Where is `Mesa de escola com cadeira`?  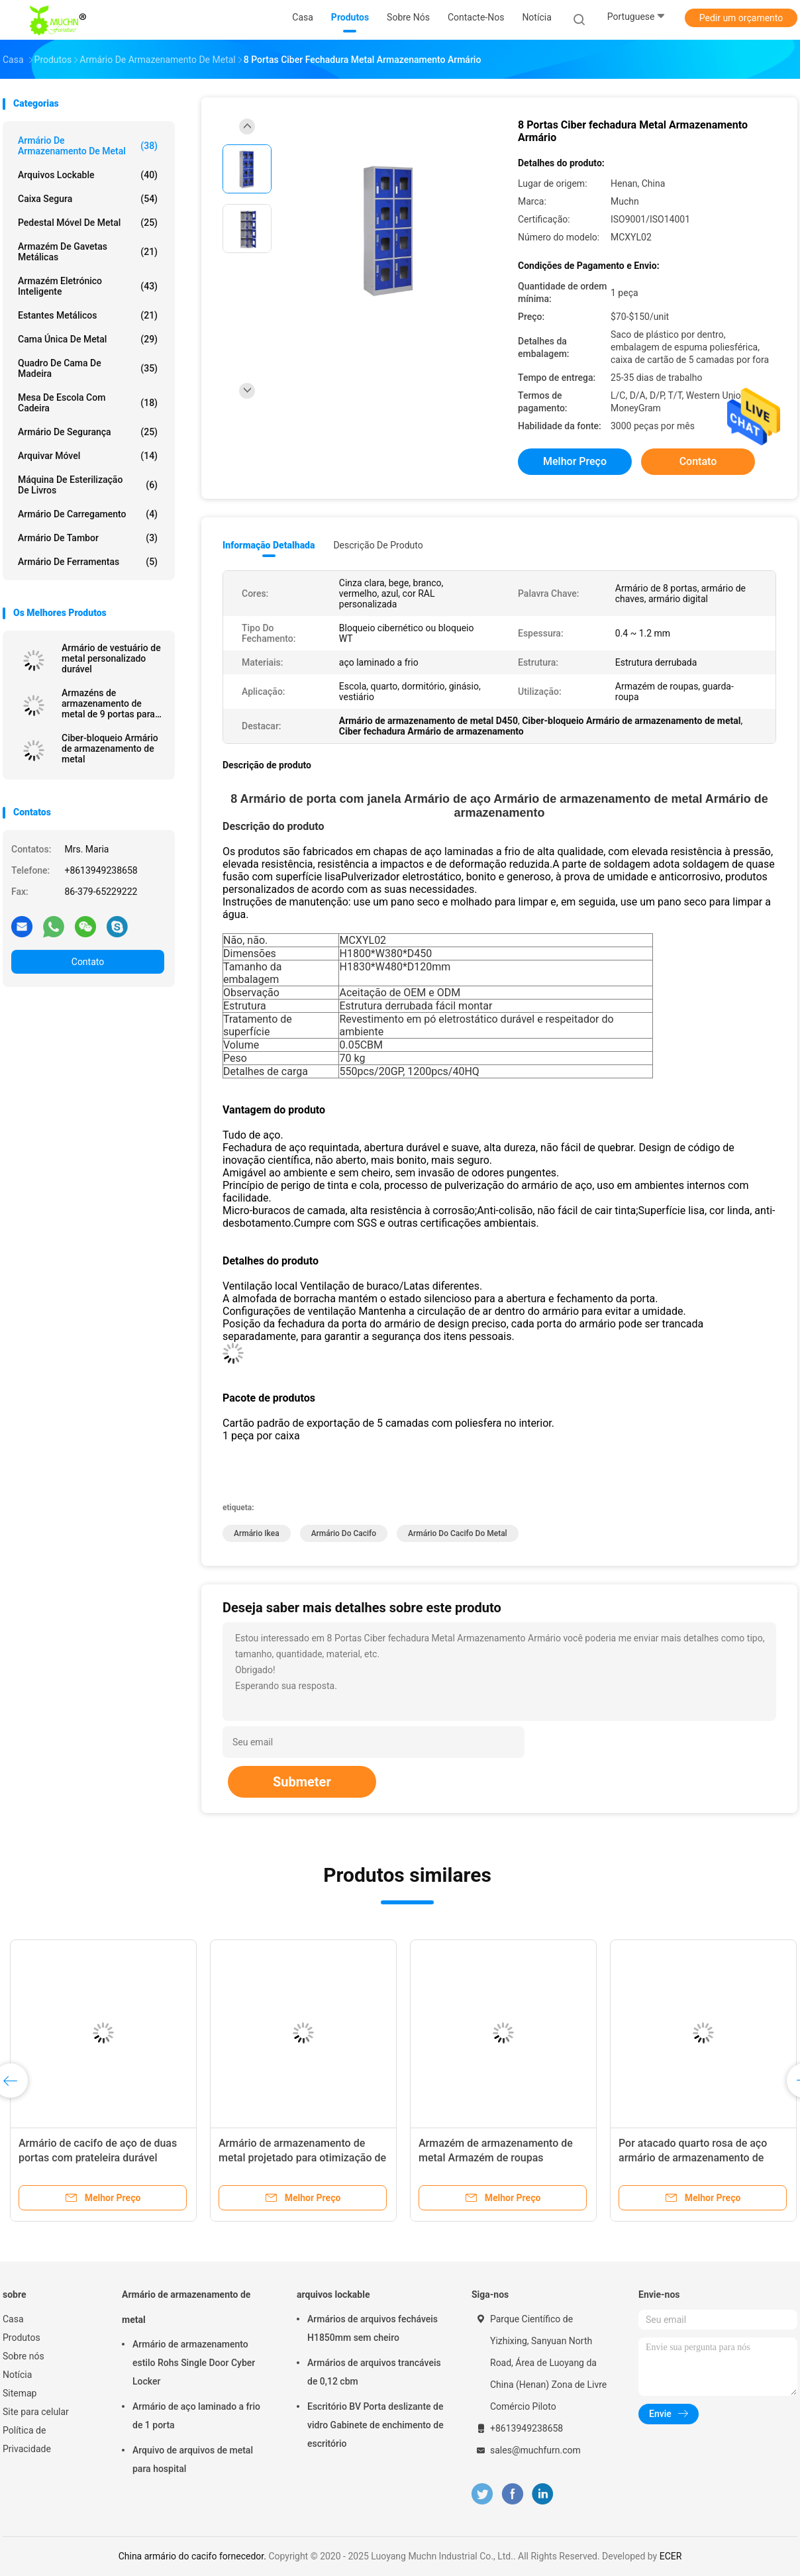 Mesa de escola com cadeira is located at coordinates (88, 402).